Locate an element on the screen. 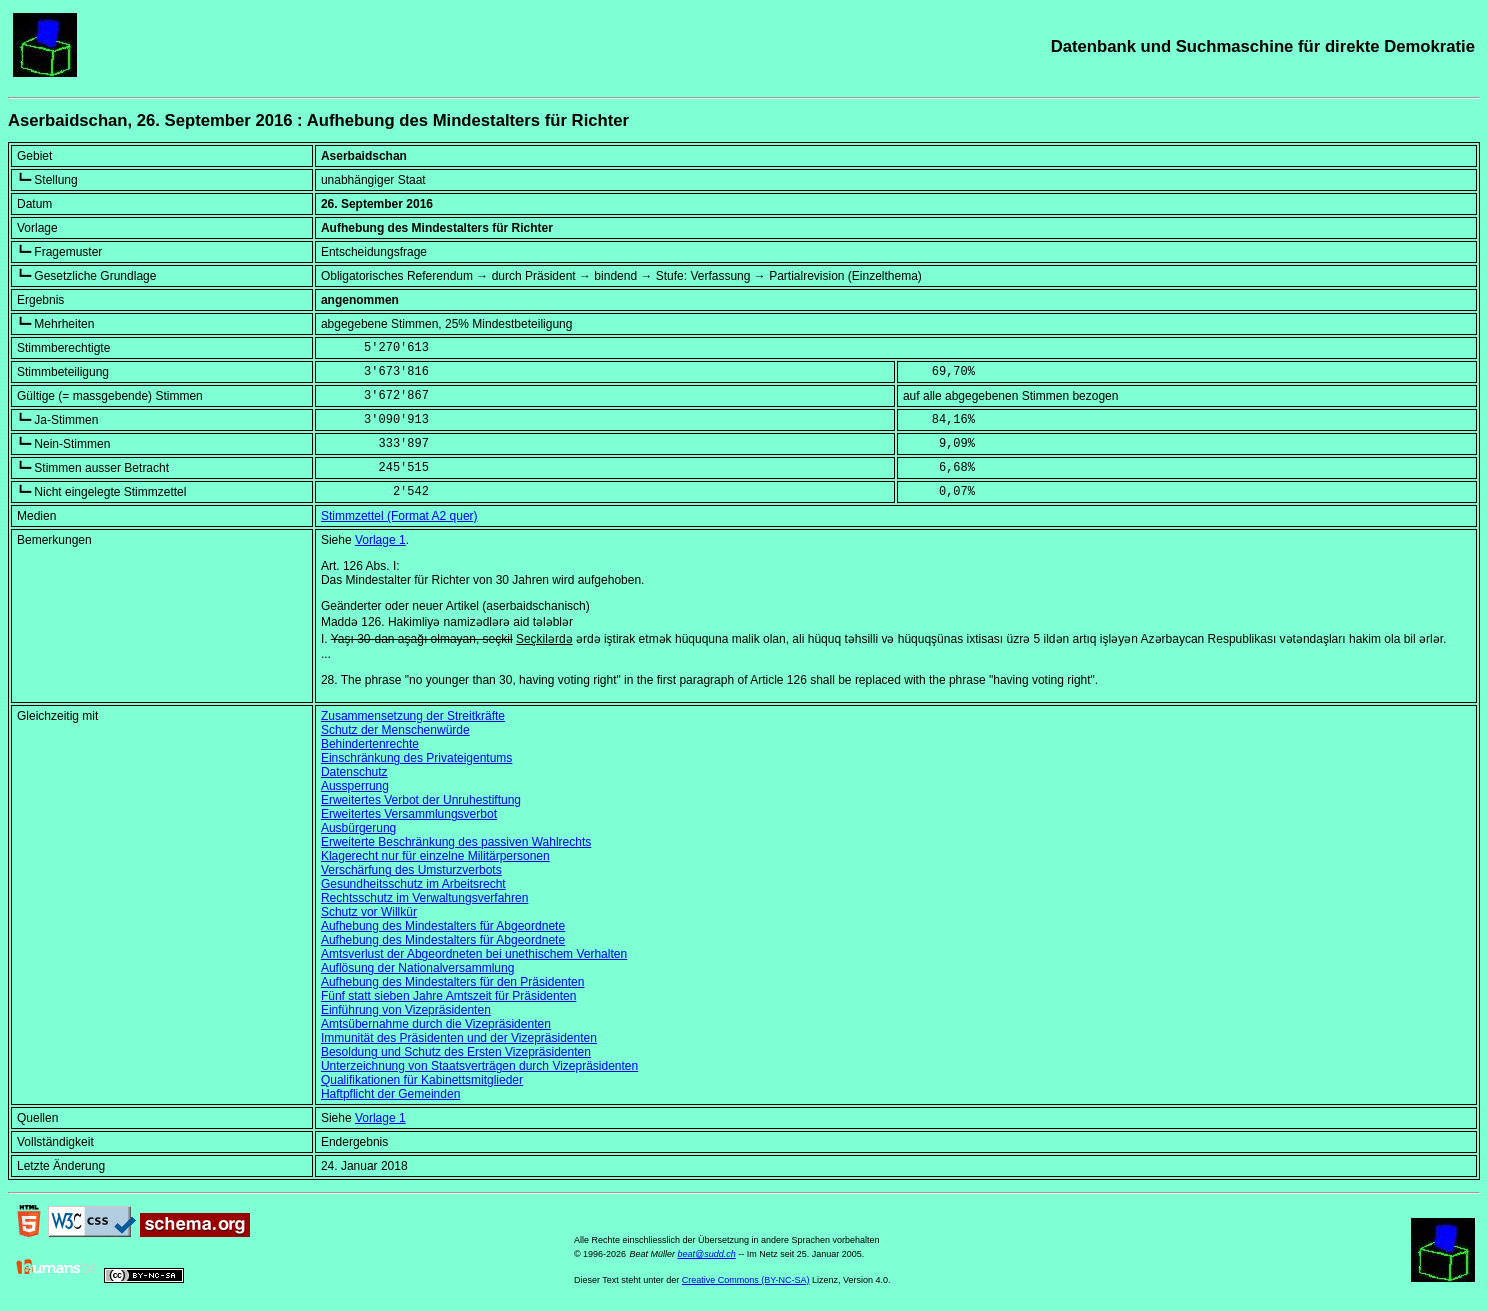 Image resolution: width=1488 pixels, height=1311 pixels. Amtsübernahme durch die Vizepräsidenten is located at coordinates (436, 1024).